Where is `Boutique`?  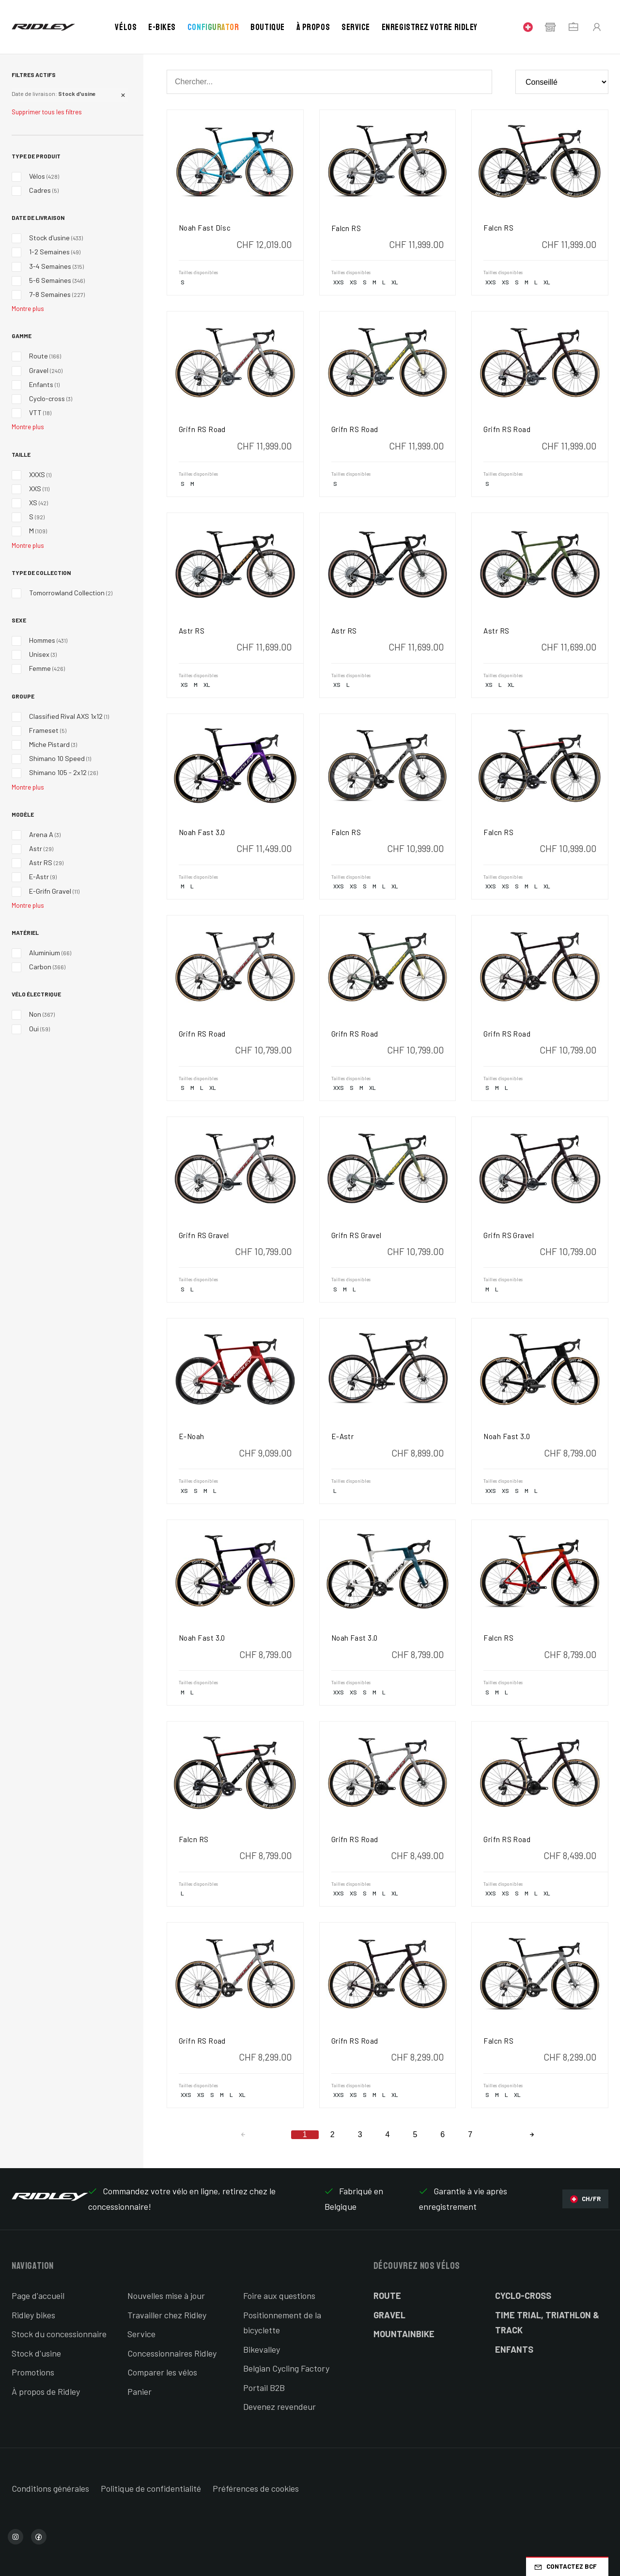 Boutique is located at coordinates (267, 27).